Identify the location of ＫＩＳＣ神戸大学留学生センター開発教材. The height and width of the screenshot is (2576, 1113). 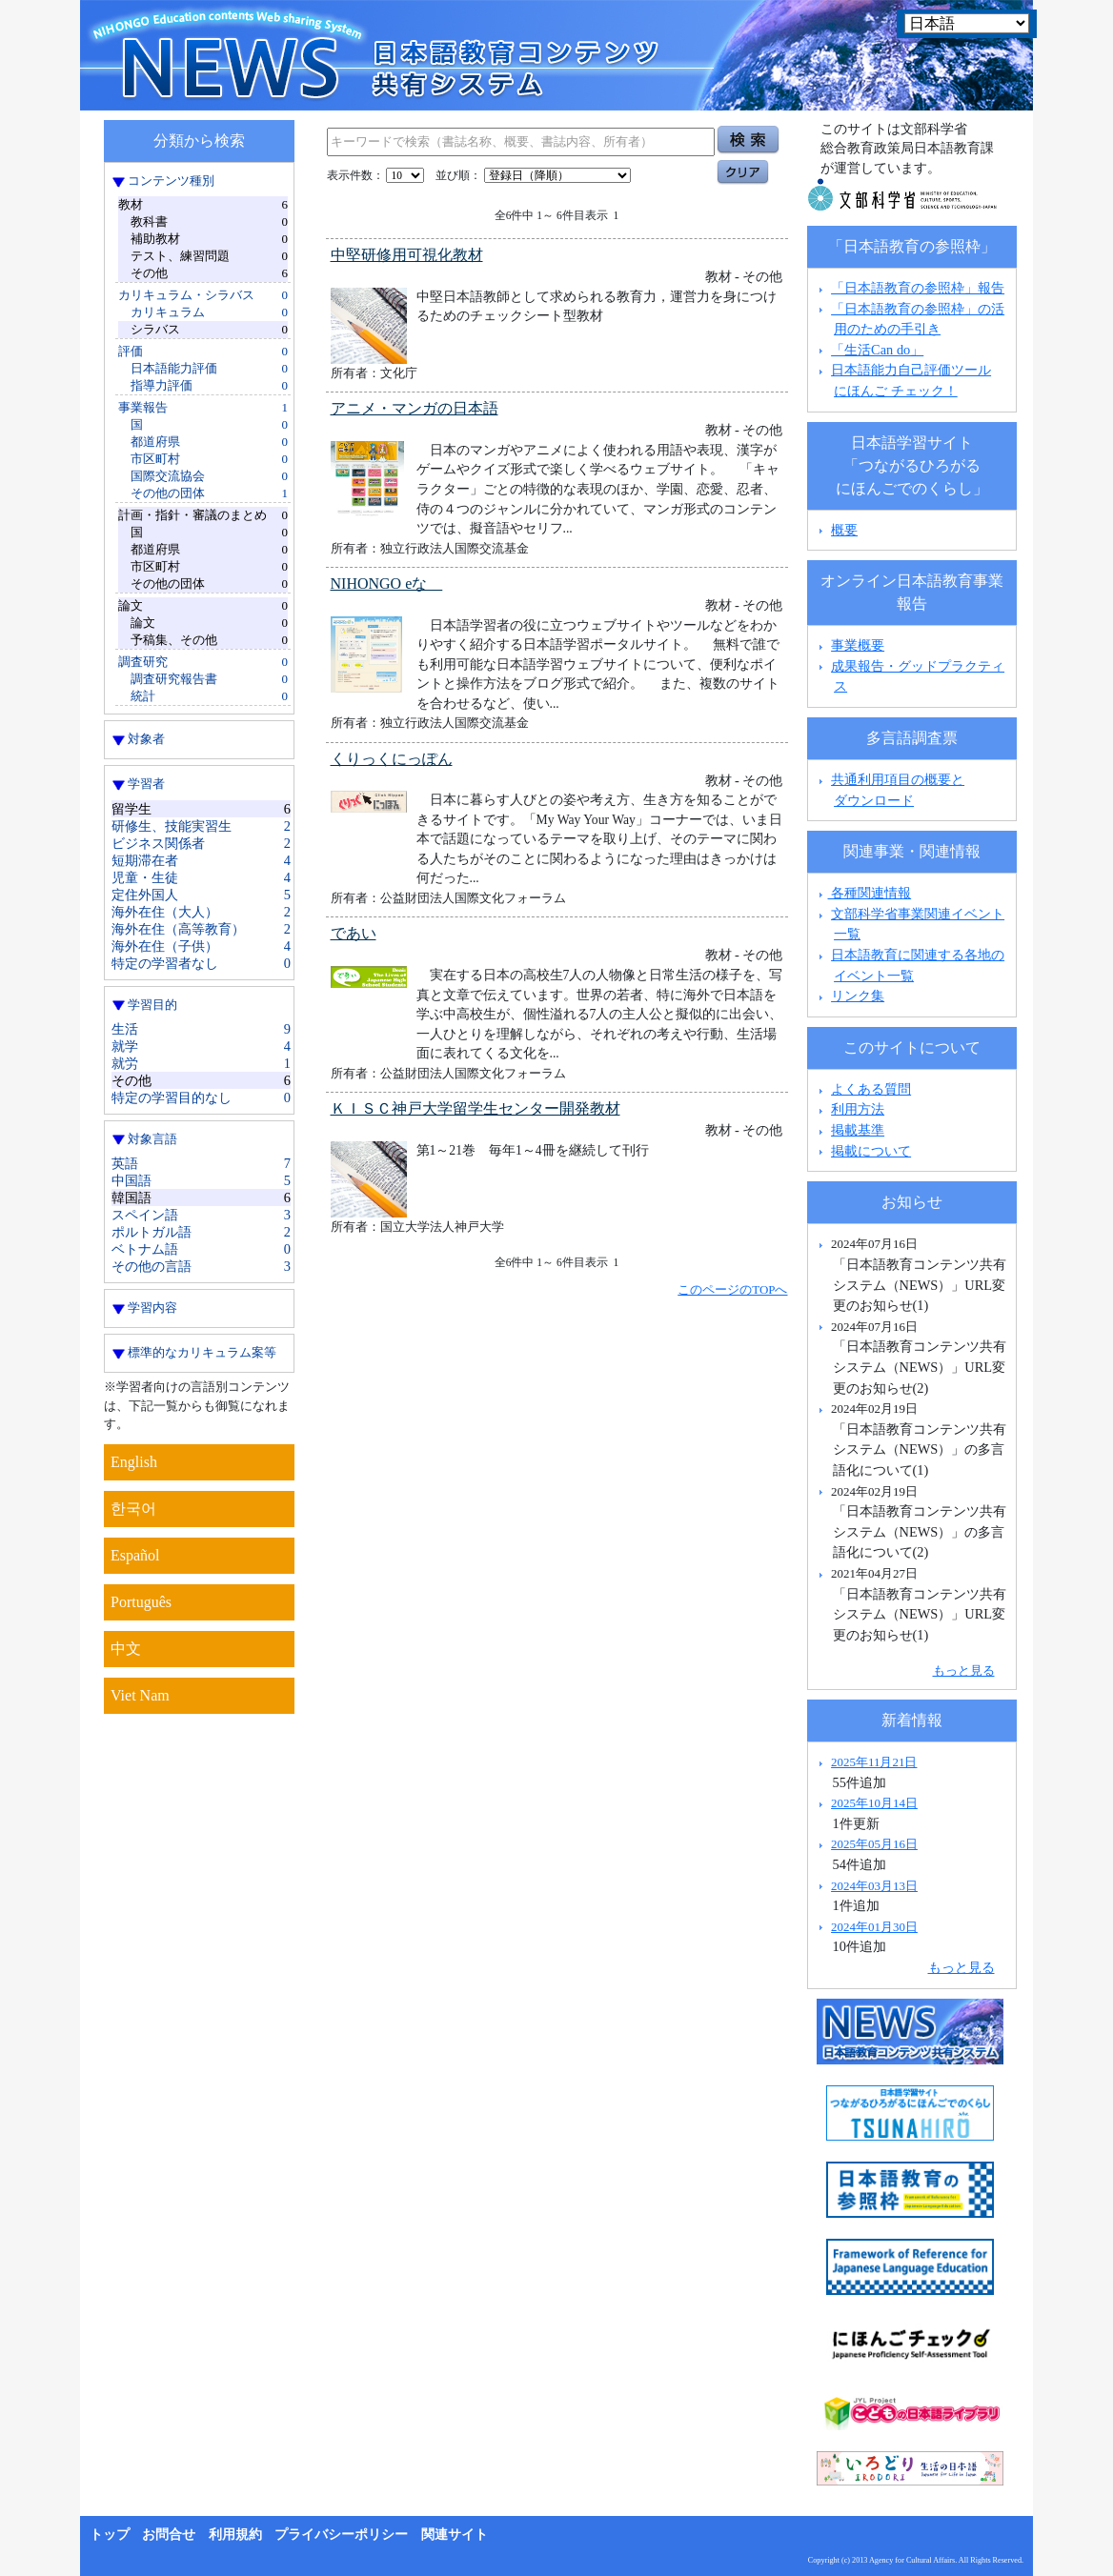
(475, 1108).